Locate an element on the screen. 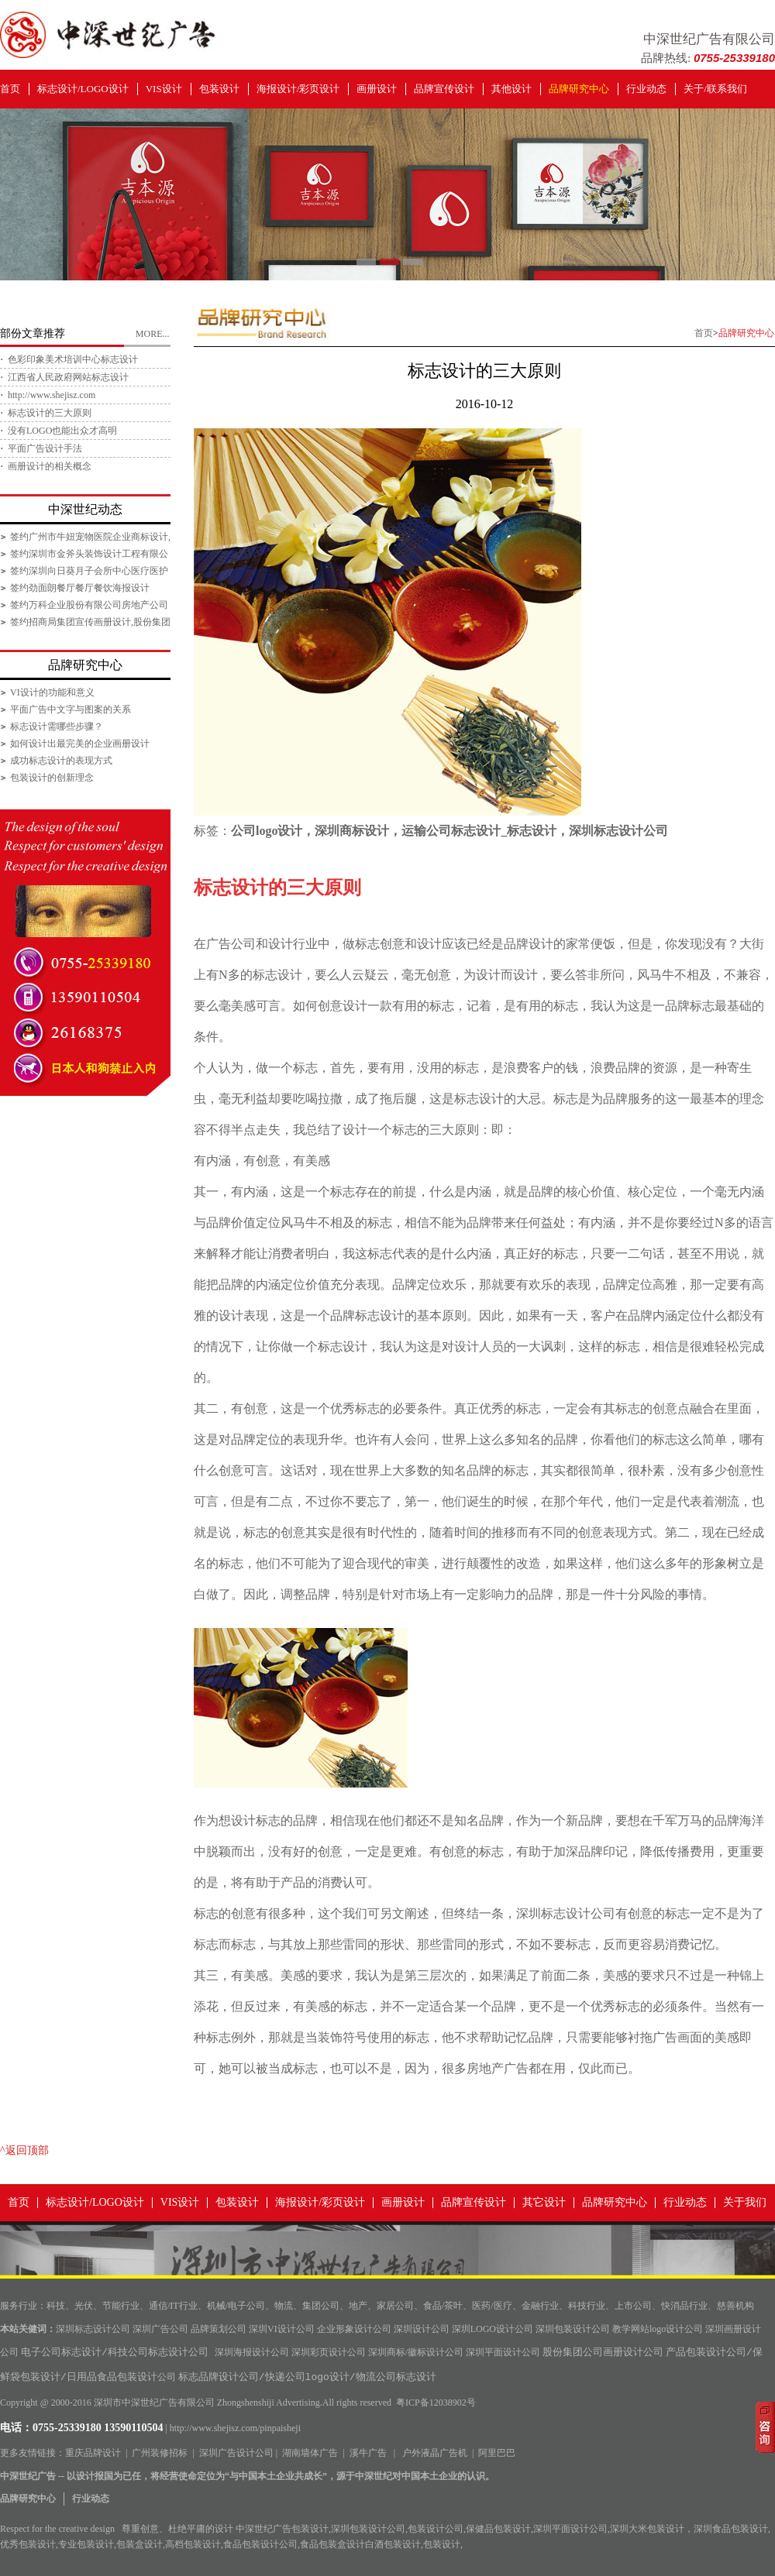 Image resolution: width=775 pixels, height=2576 pixels. 湖南墙体广告 is located at coordinates (310, 2452).